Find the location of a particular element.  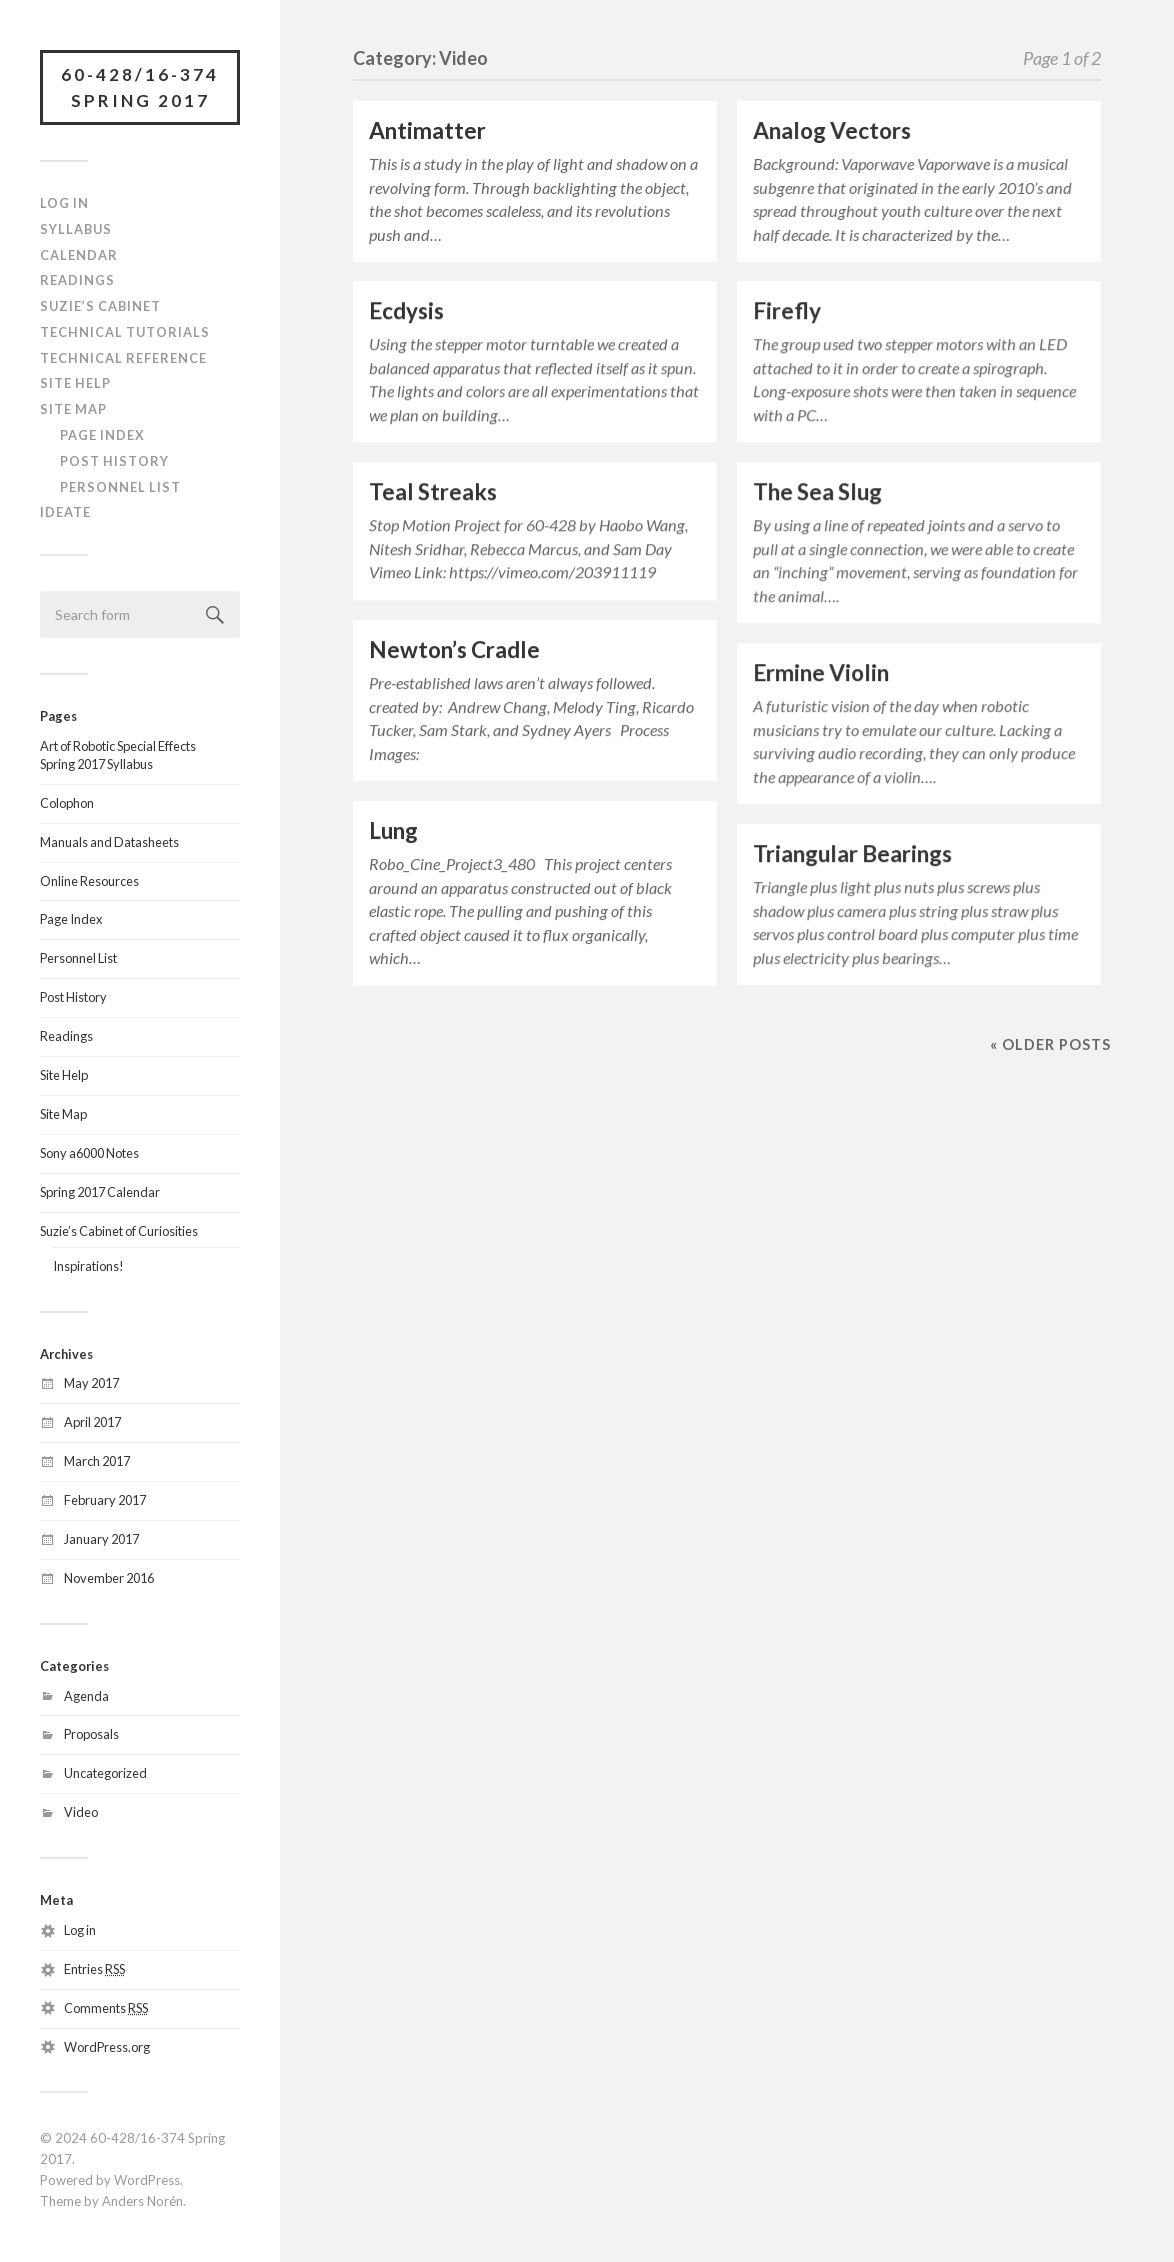

Syllabus is located at coordinates (76, 229).